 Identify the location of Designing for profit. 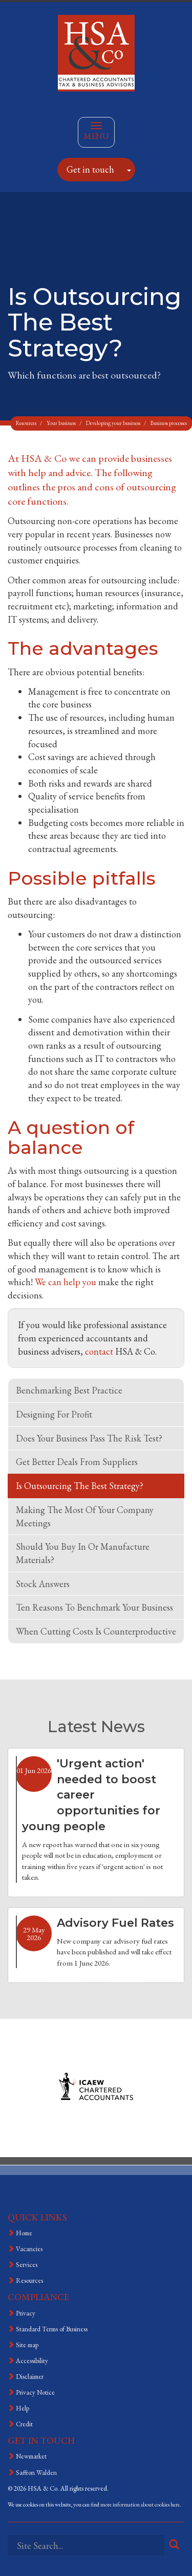
(54, 1414).